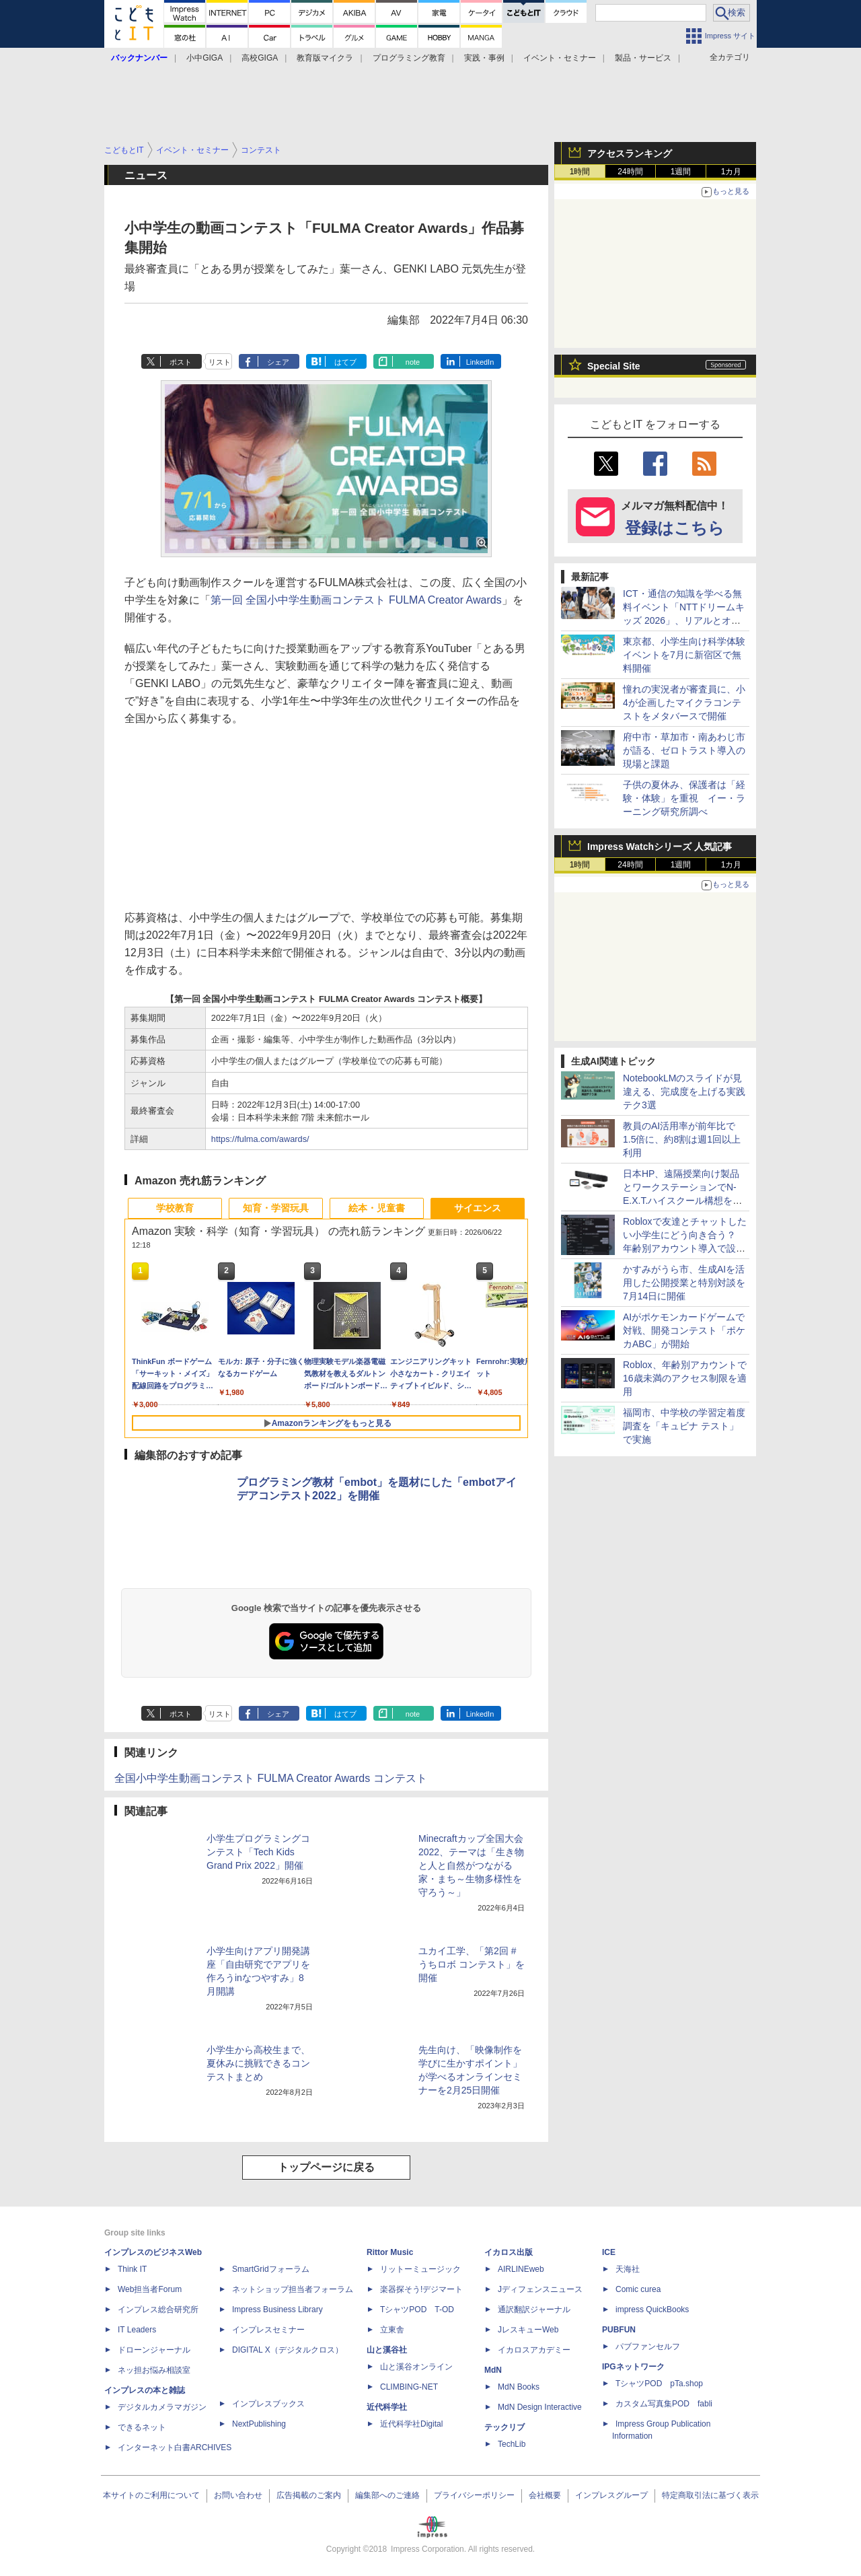 This screenshot has height=2576, width=861. I want to click on MdN, so click(493, 2370).